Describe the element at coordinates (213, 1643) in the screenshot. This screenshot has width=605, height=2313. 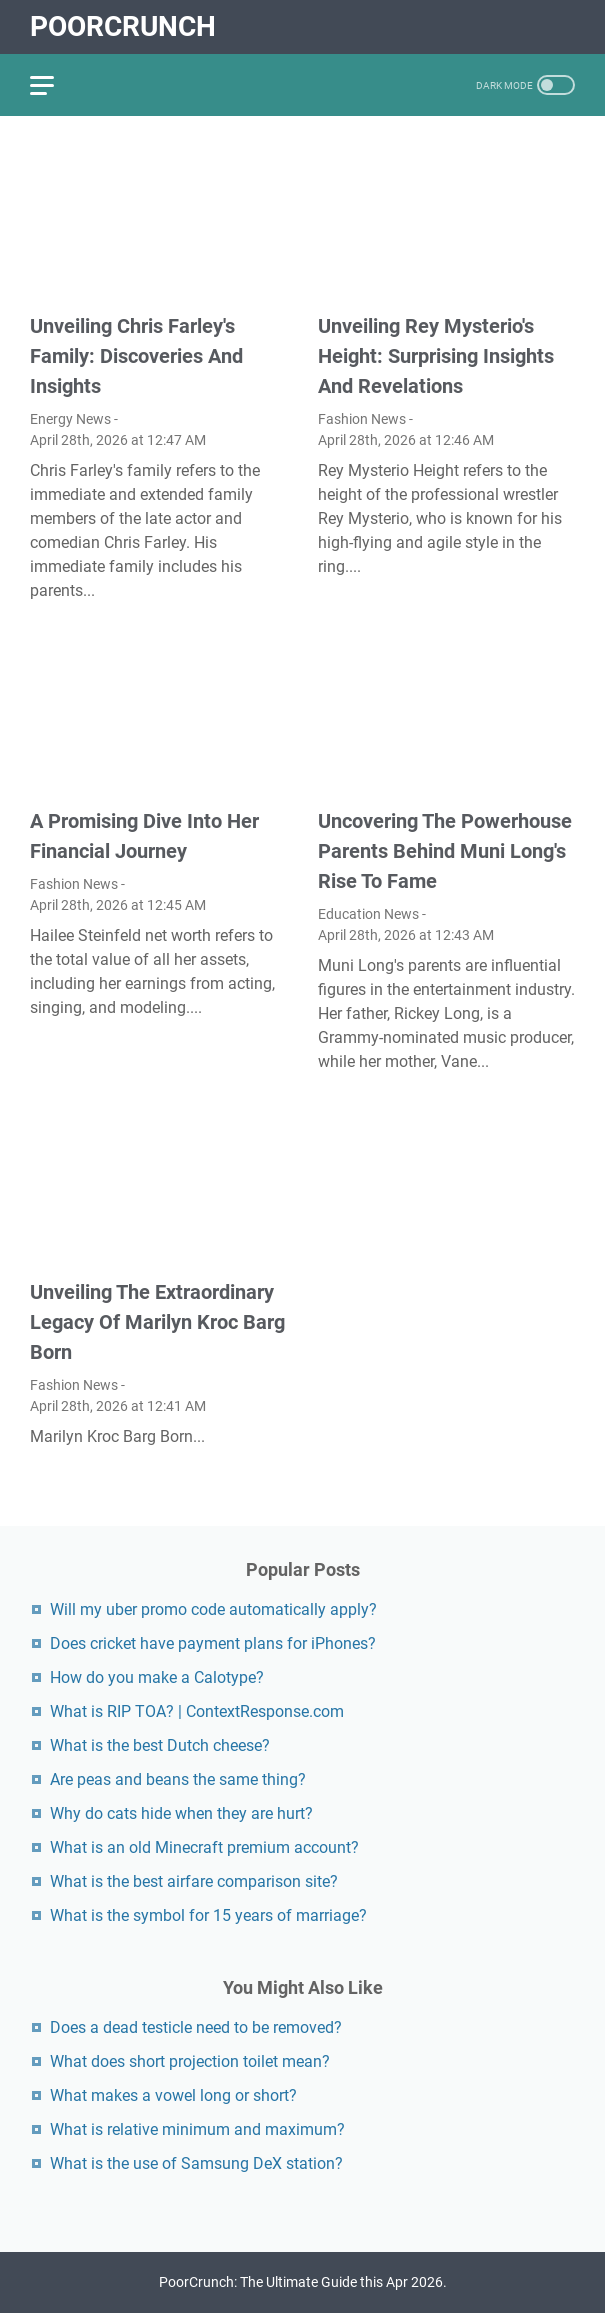
I see `Does cricket have payment plans for iPhones?` at that location.